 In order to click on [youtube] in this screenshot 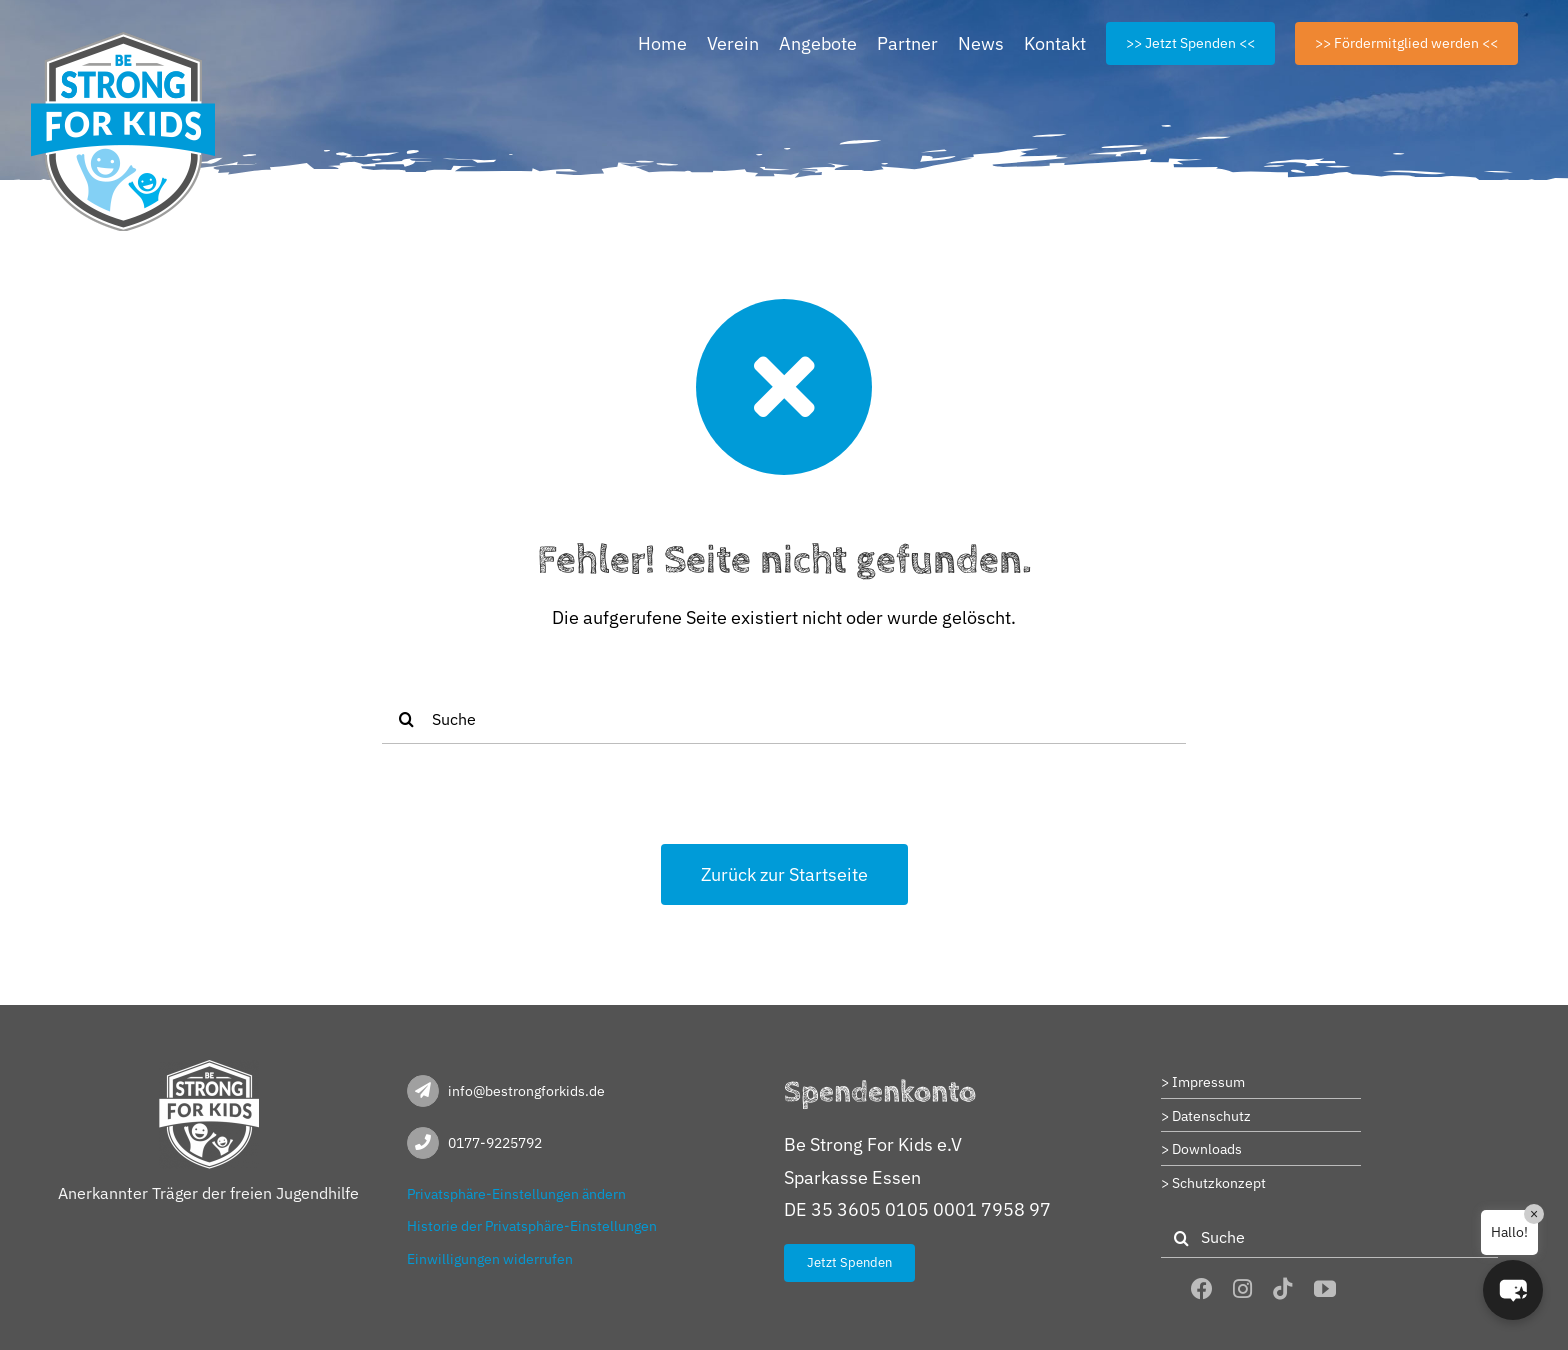, I will do `click(1325, 1289)`.